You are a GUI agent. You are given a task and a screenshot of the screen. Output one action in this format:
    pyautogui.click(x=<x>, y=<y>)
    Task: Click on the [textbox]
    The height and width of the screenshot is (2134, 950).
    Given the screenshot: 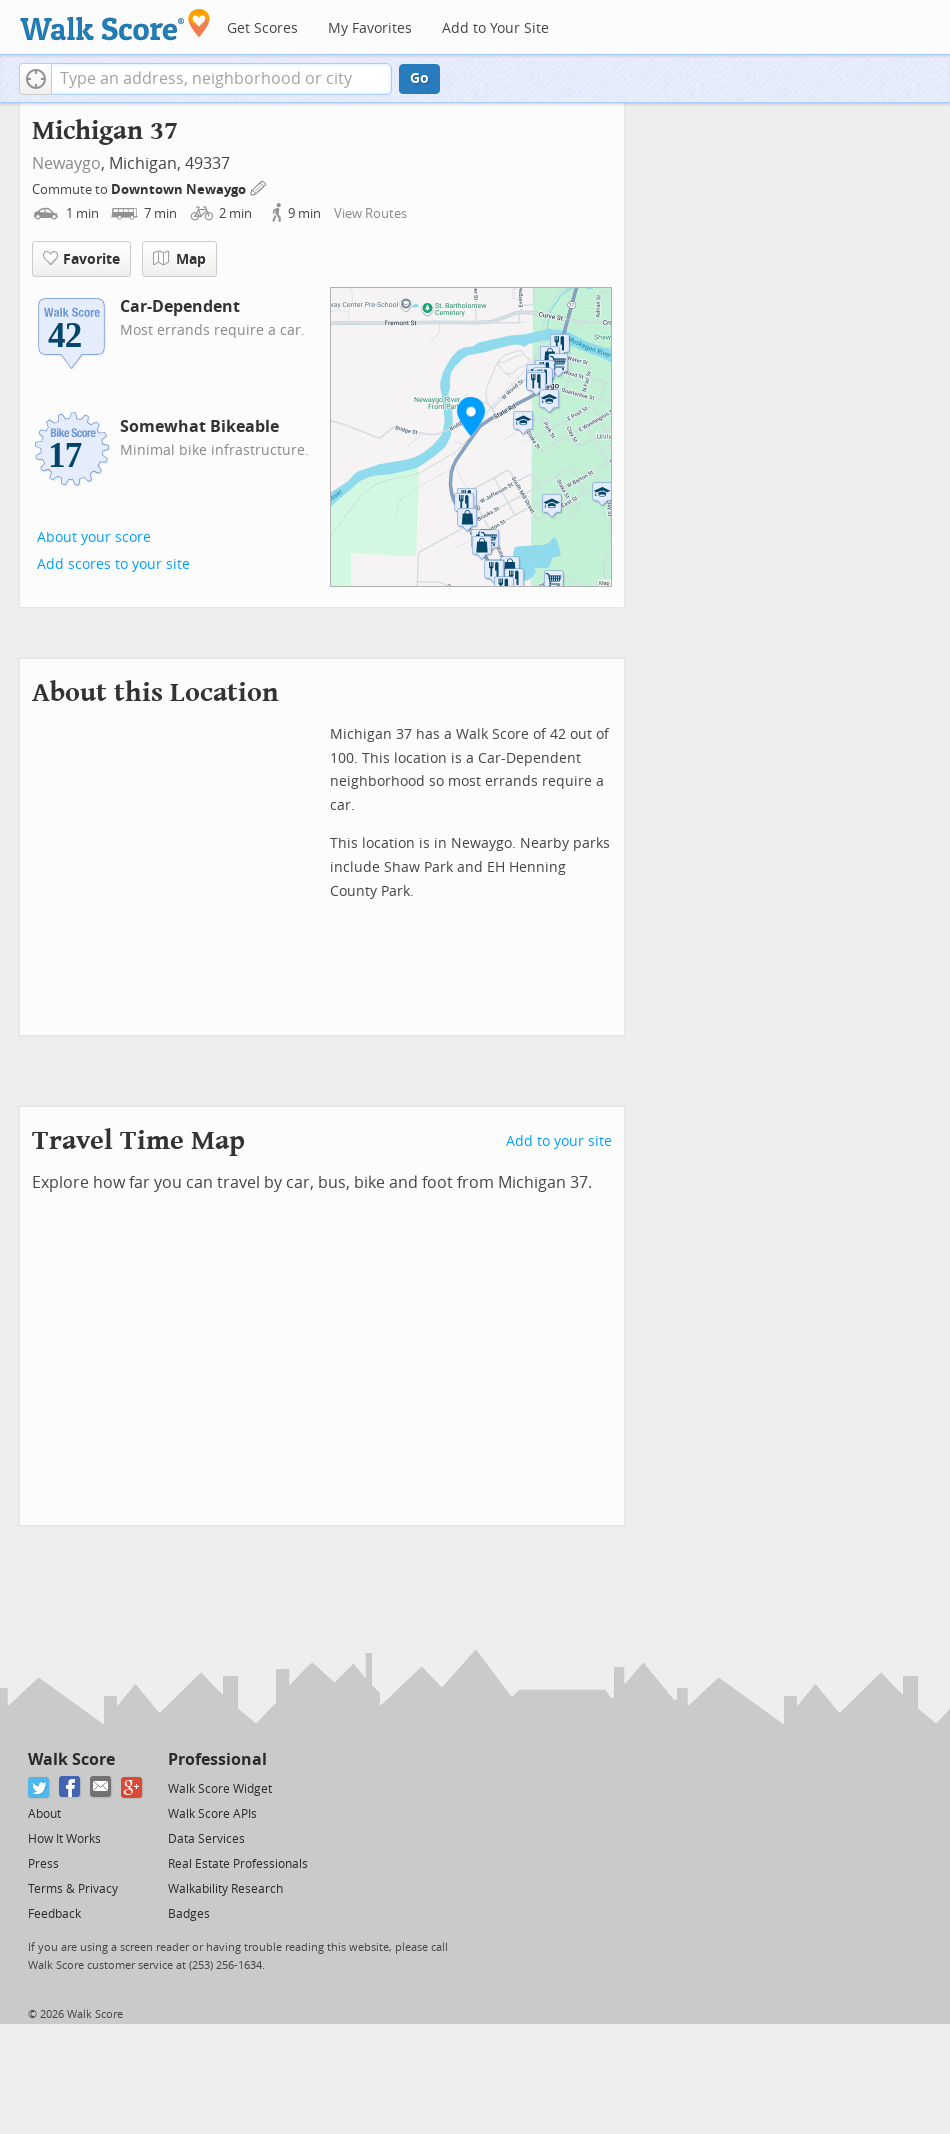 What is the action you would take?
    pyautogui.click(x=221, y=79)
    